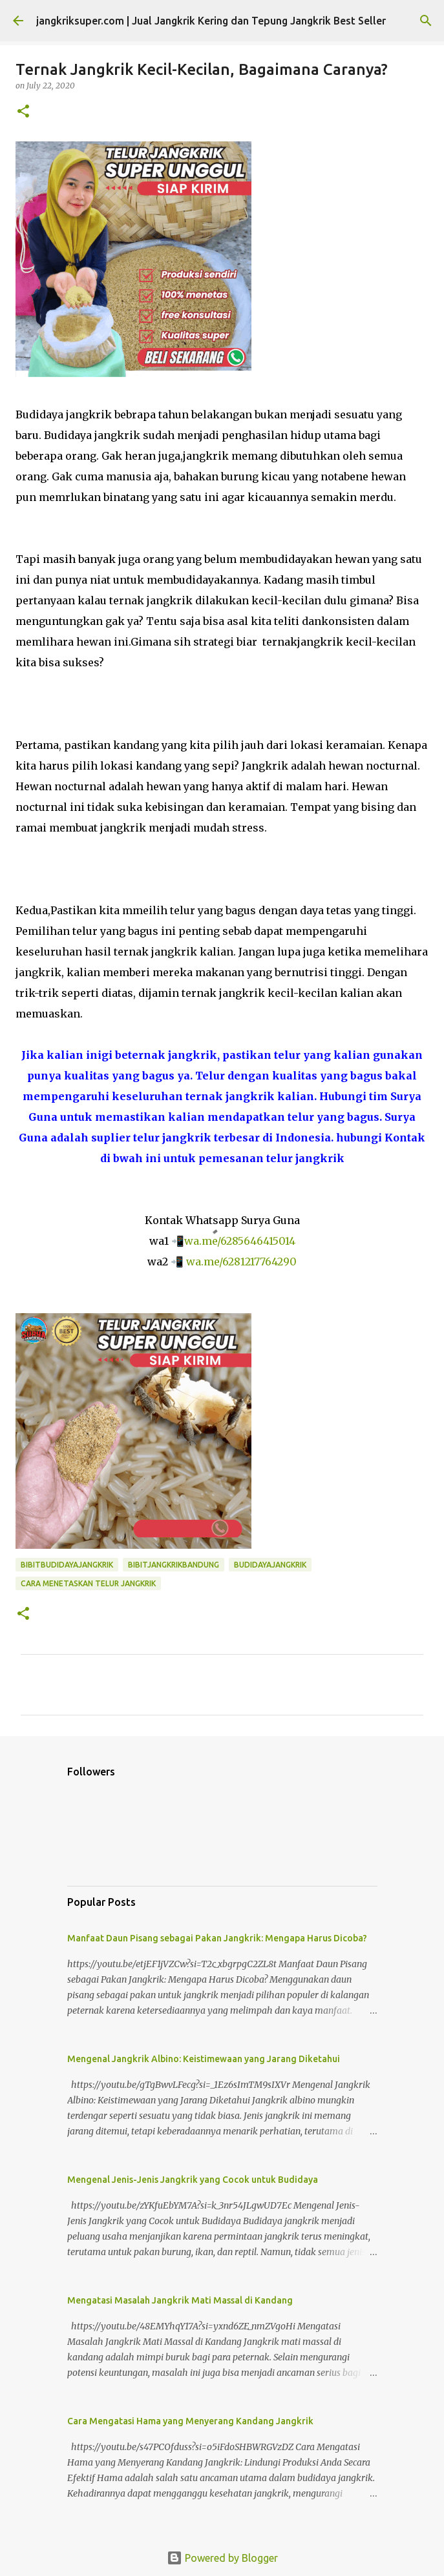  What do you see at coordinates (239, 1240) in the screenshot?
I see `wa.me/6285646415014` at bounding box center [239, 1240].